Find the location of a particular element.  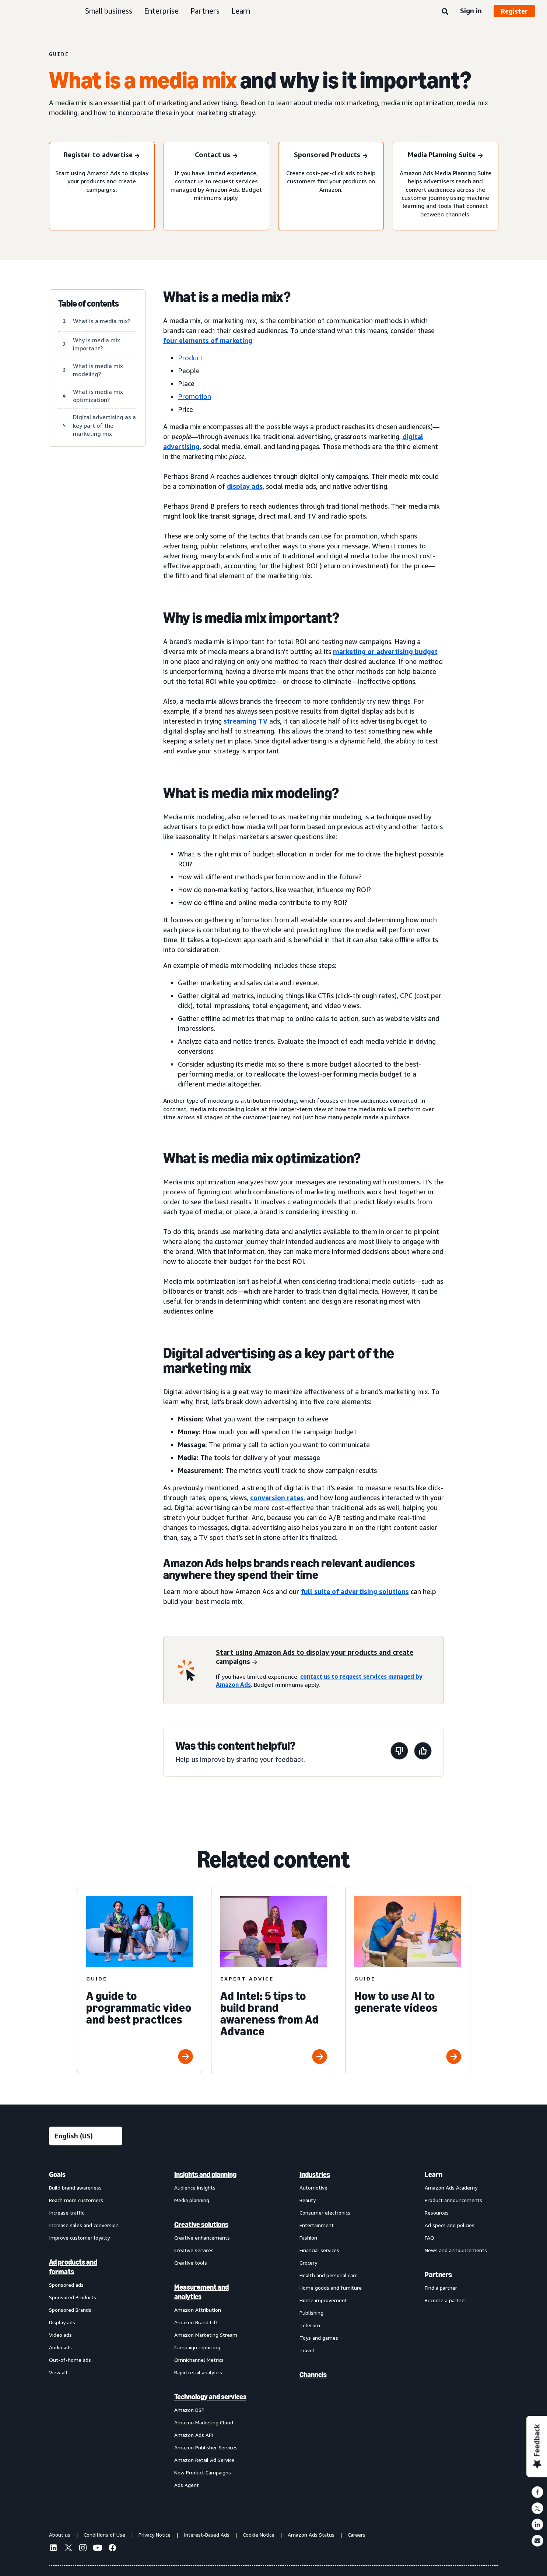

News and announcements is located at coordinates (456, 2250).